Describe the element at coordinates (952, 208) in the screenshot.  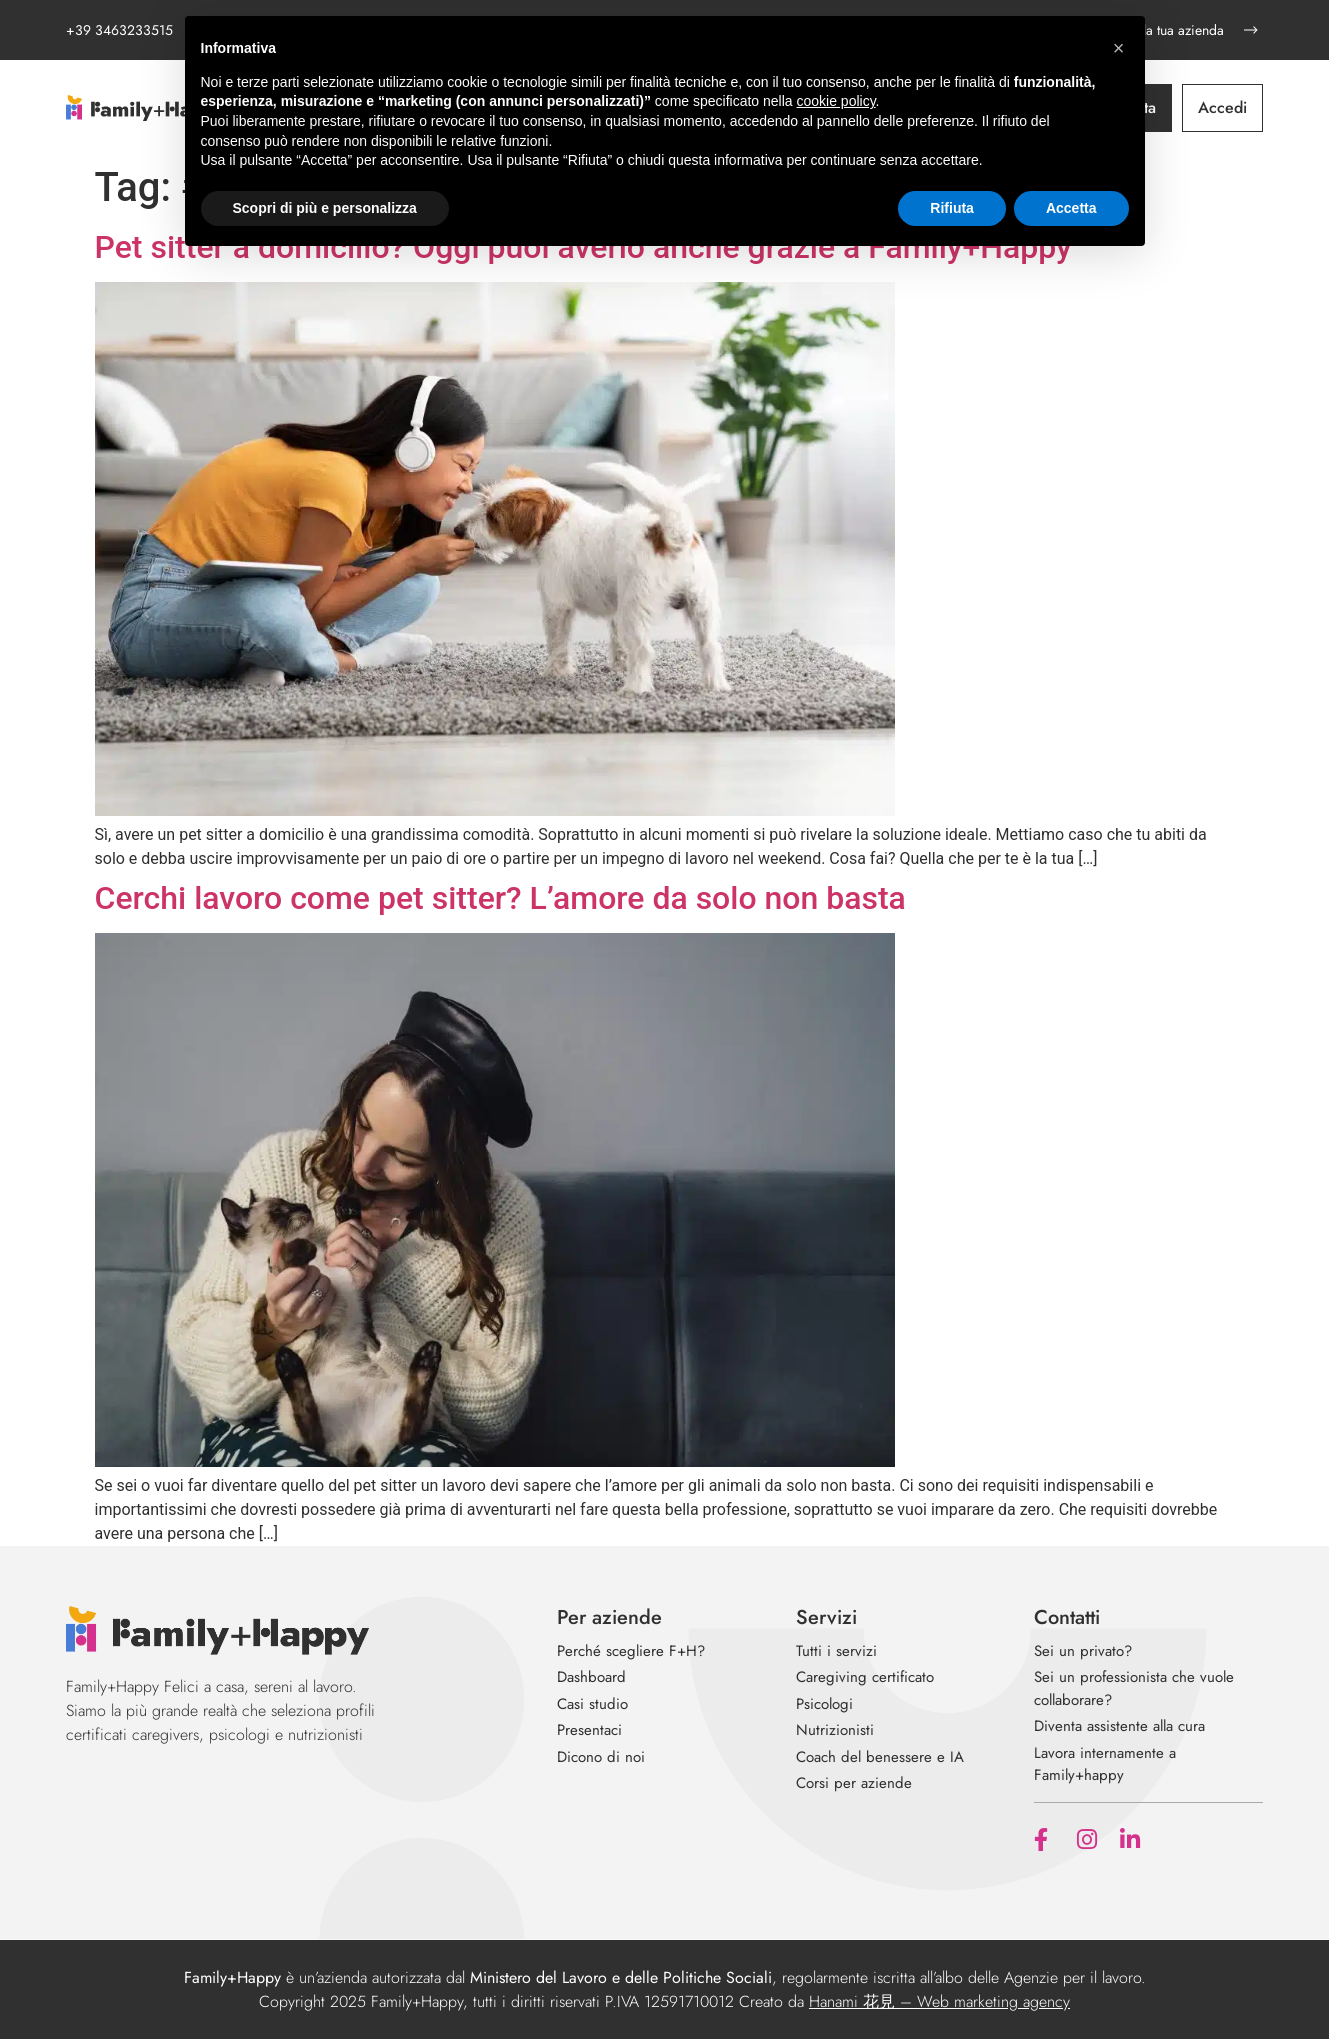
I see `Rifiuta [button]` at that location.